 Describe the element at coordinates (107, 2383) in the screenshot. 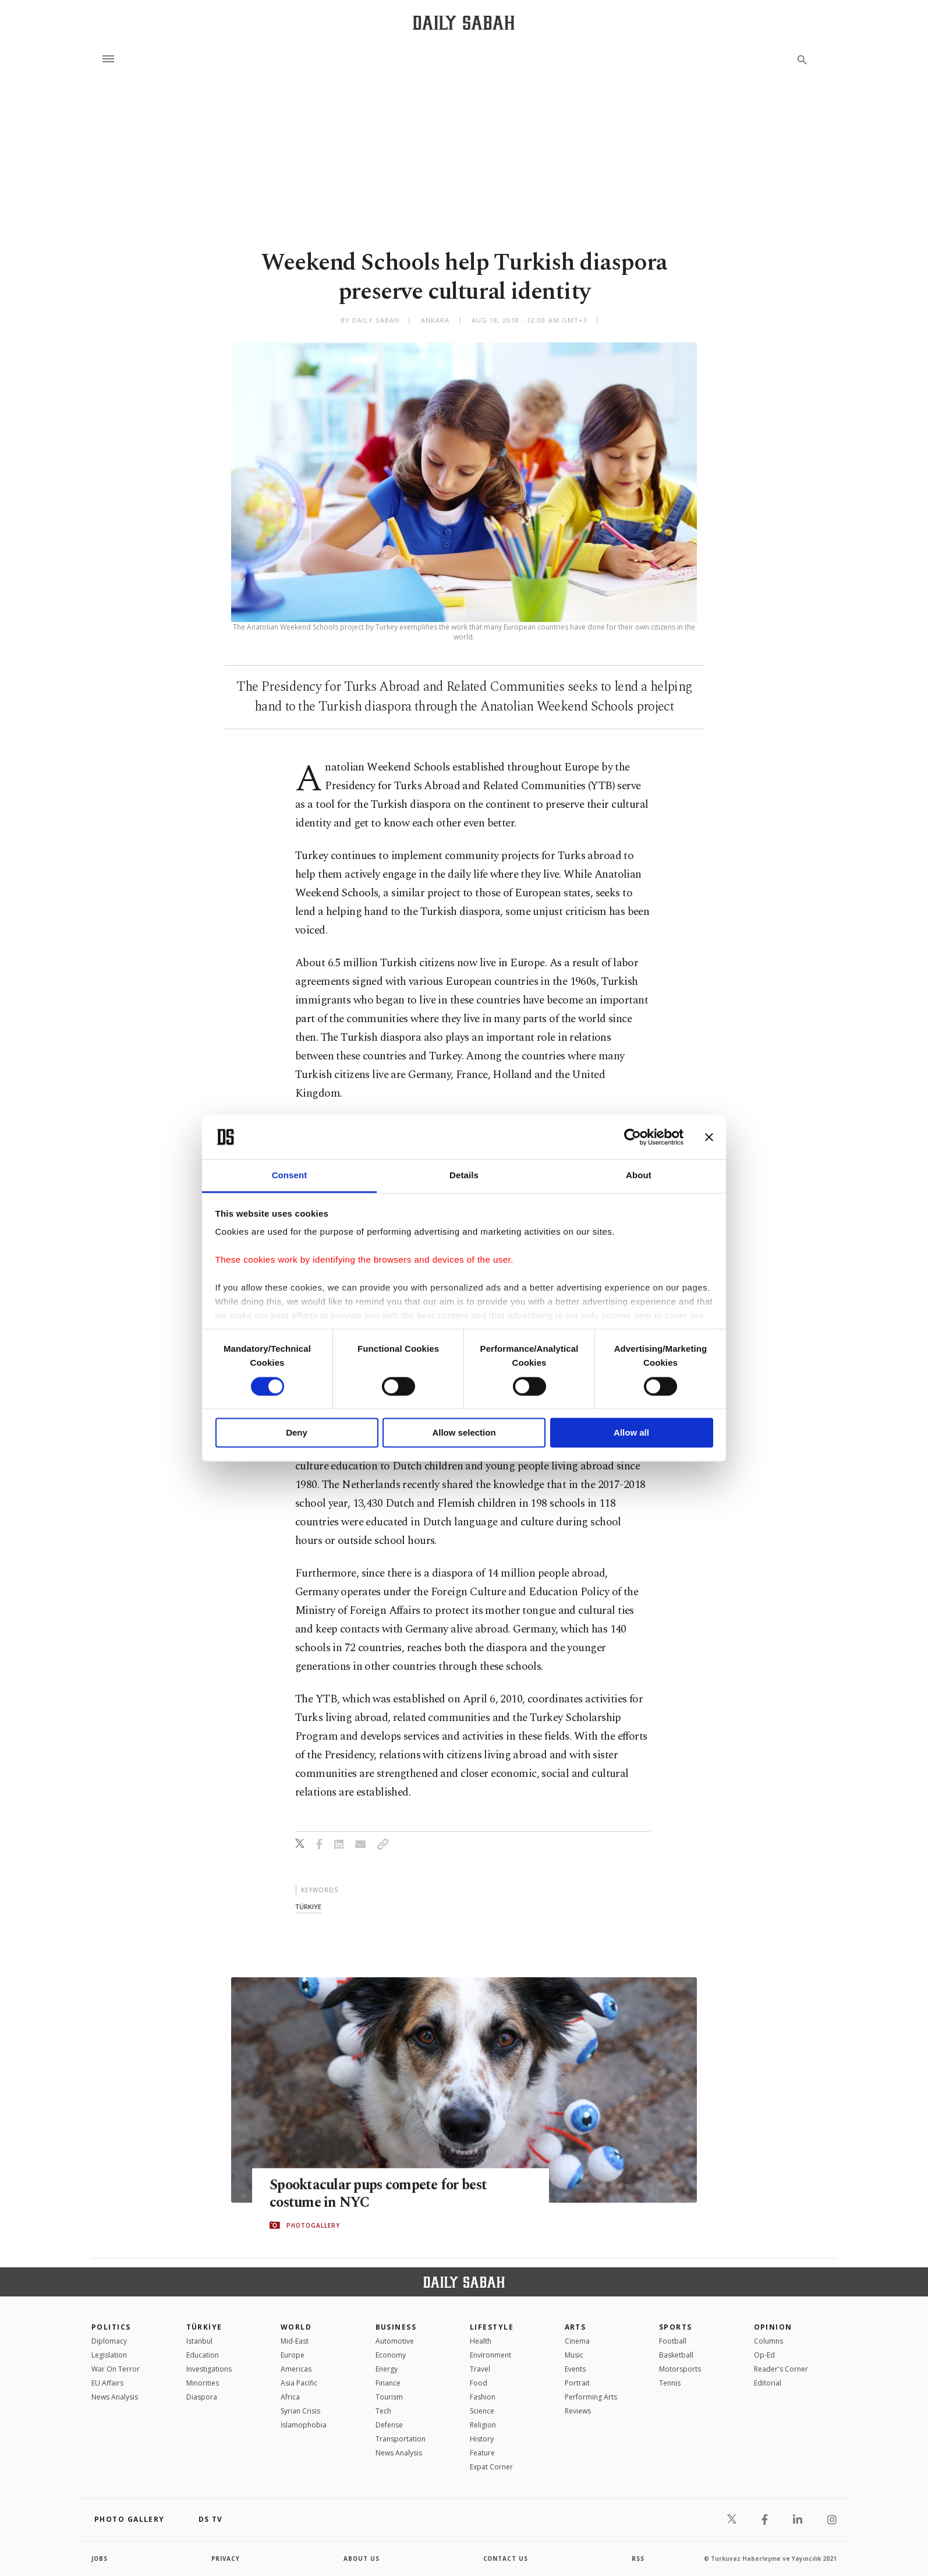

I see `EU Affairs` at that location.